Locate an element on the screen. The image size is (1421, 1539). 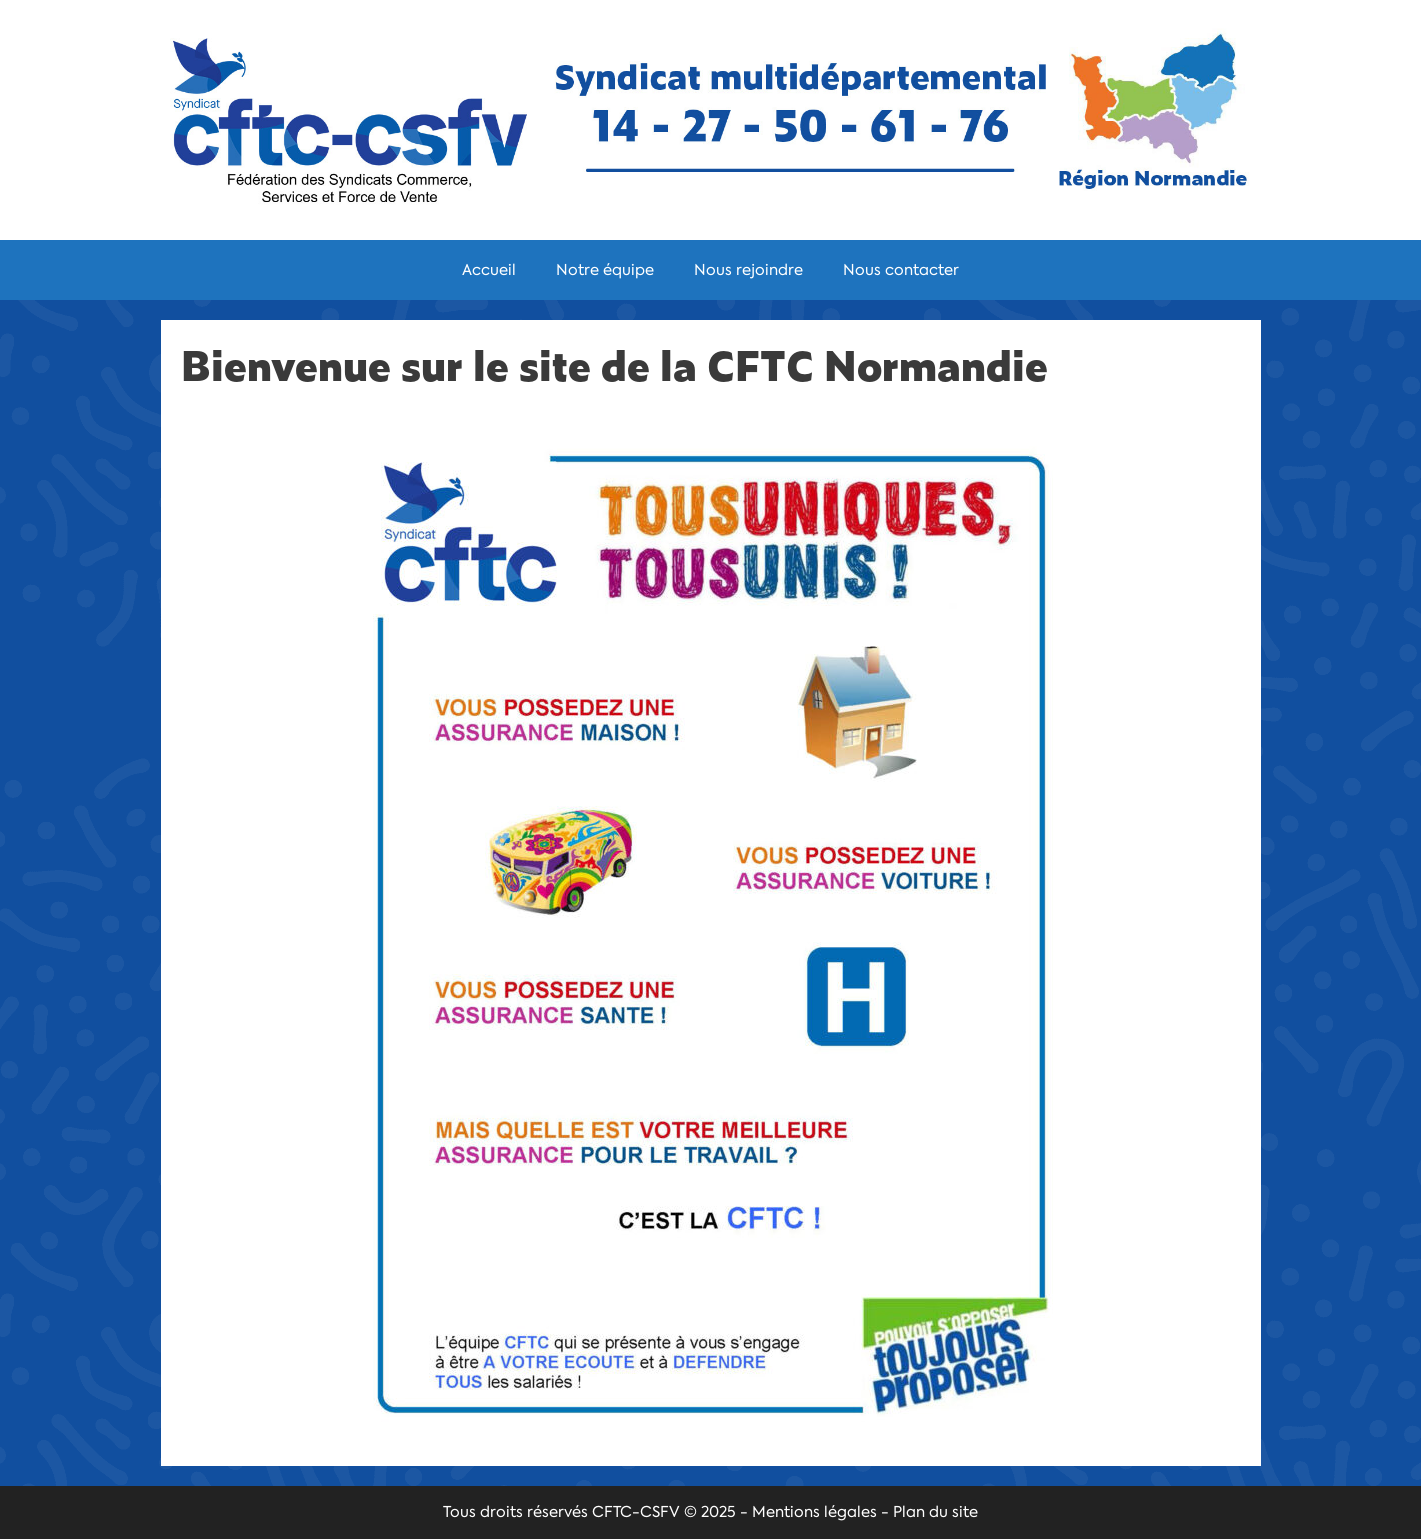
Nous contacter is located at coordinates (901, 270).